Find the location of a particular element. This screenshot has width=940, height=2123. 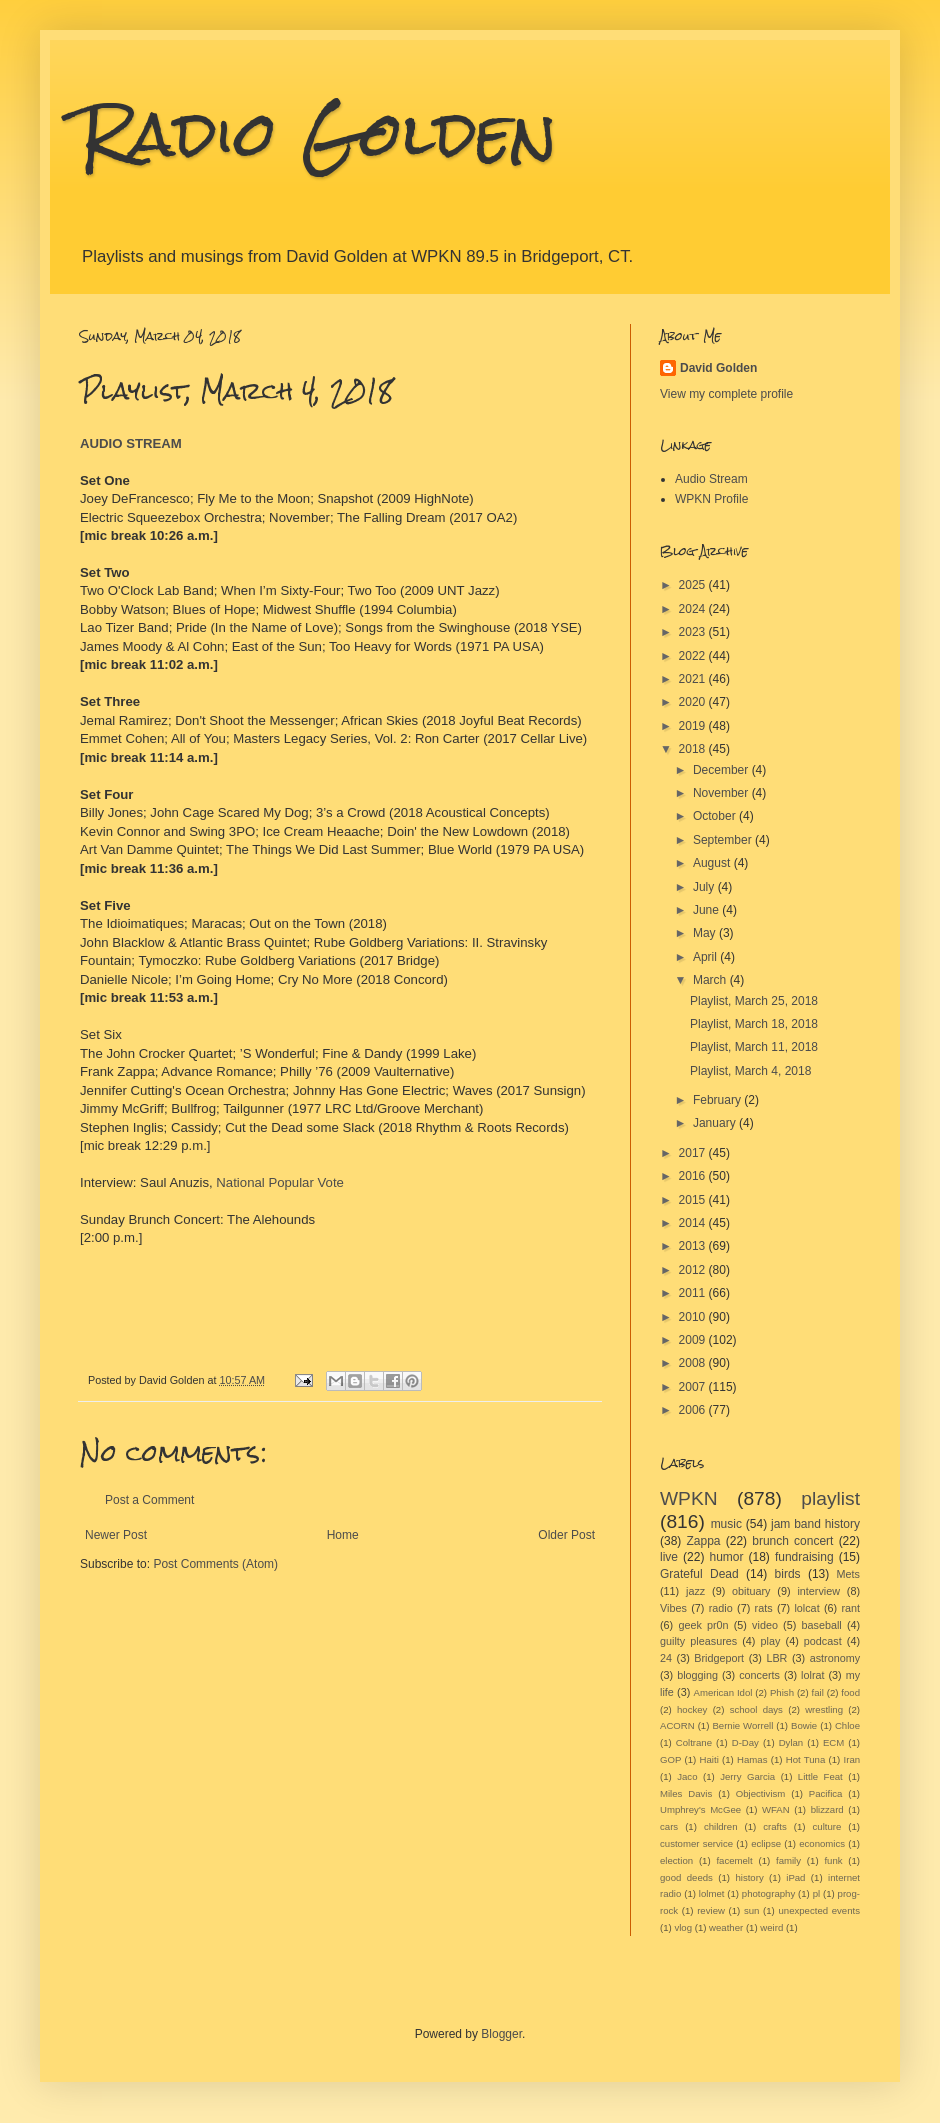

December is located at coordinates (722, 770).